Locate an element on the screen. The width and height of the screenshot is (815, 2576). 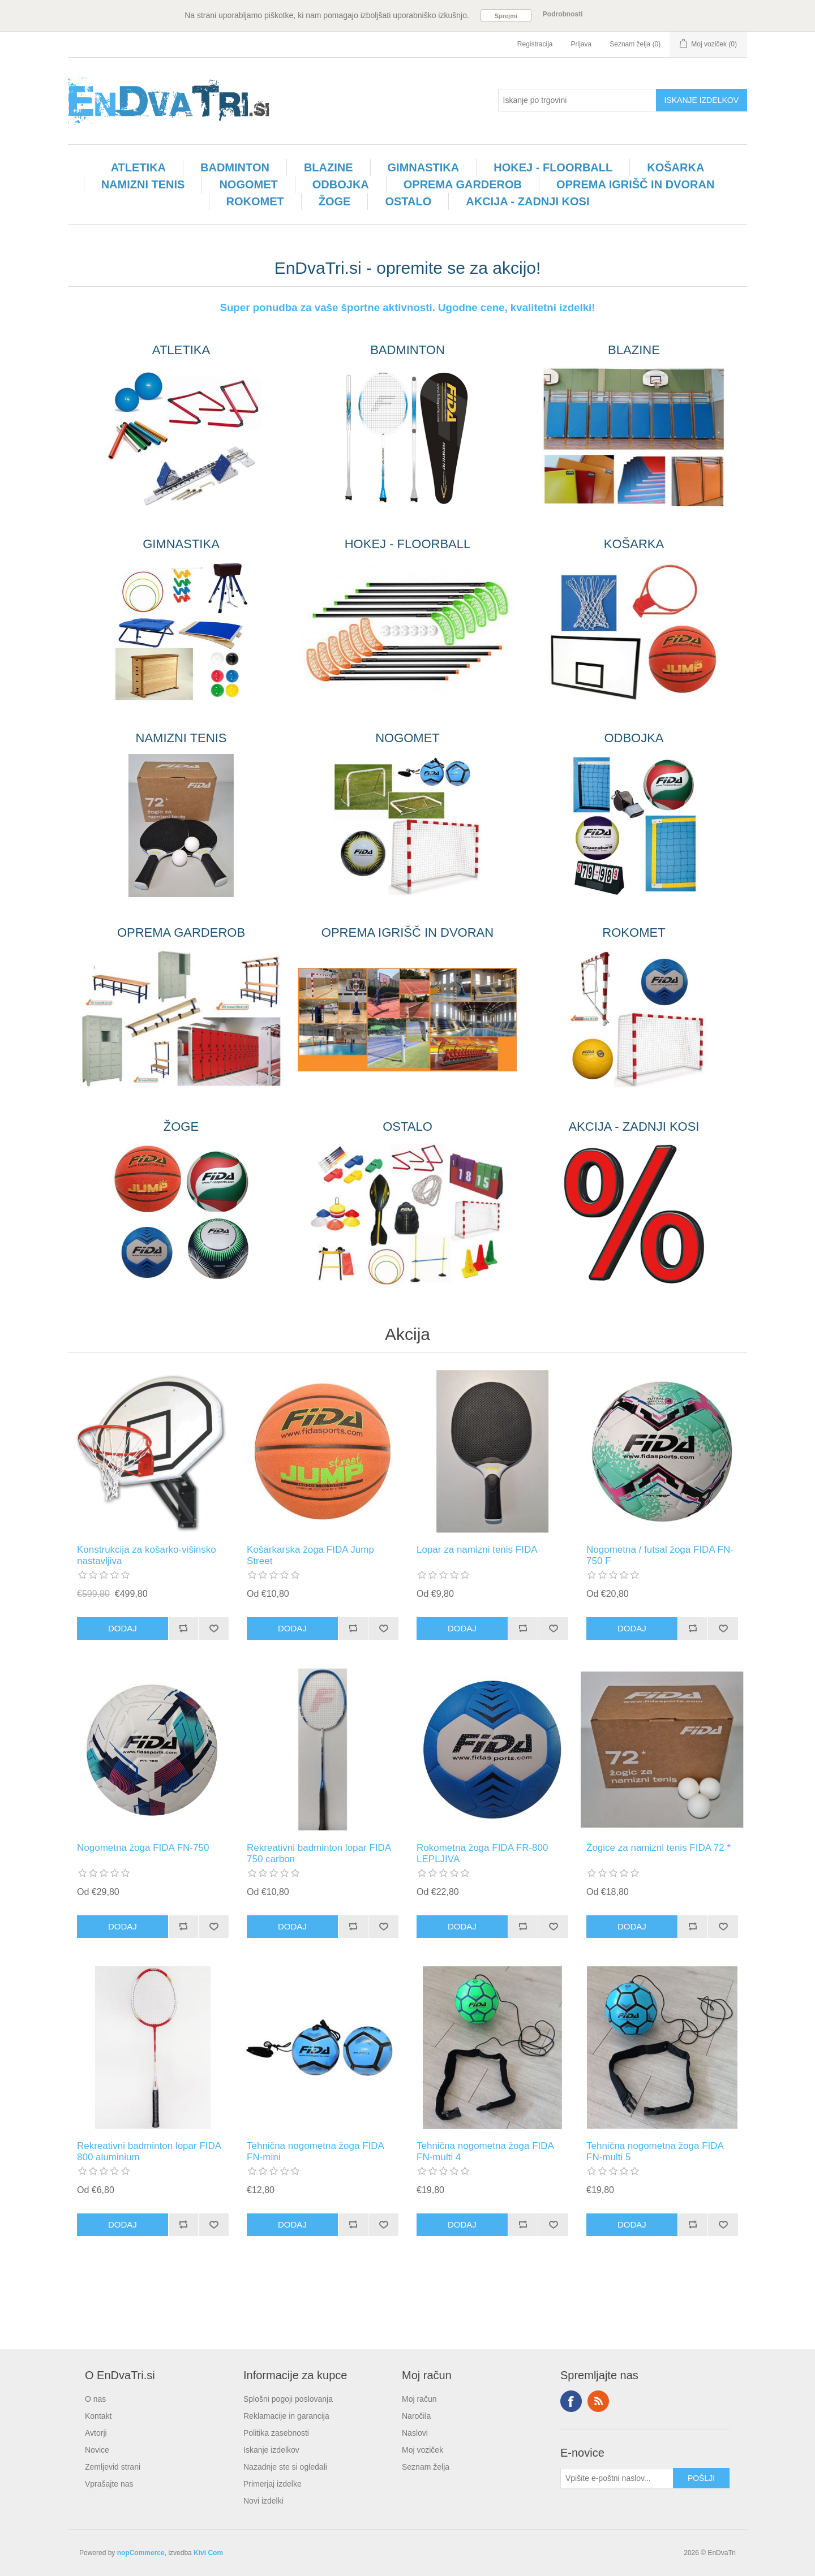
HOKEJ - FLOORBALL is located at coordinates (553, 167).